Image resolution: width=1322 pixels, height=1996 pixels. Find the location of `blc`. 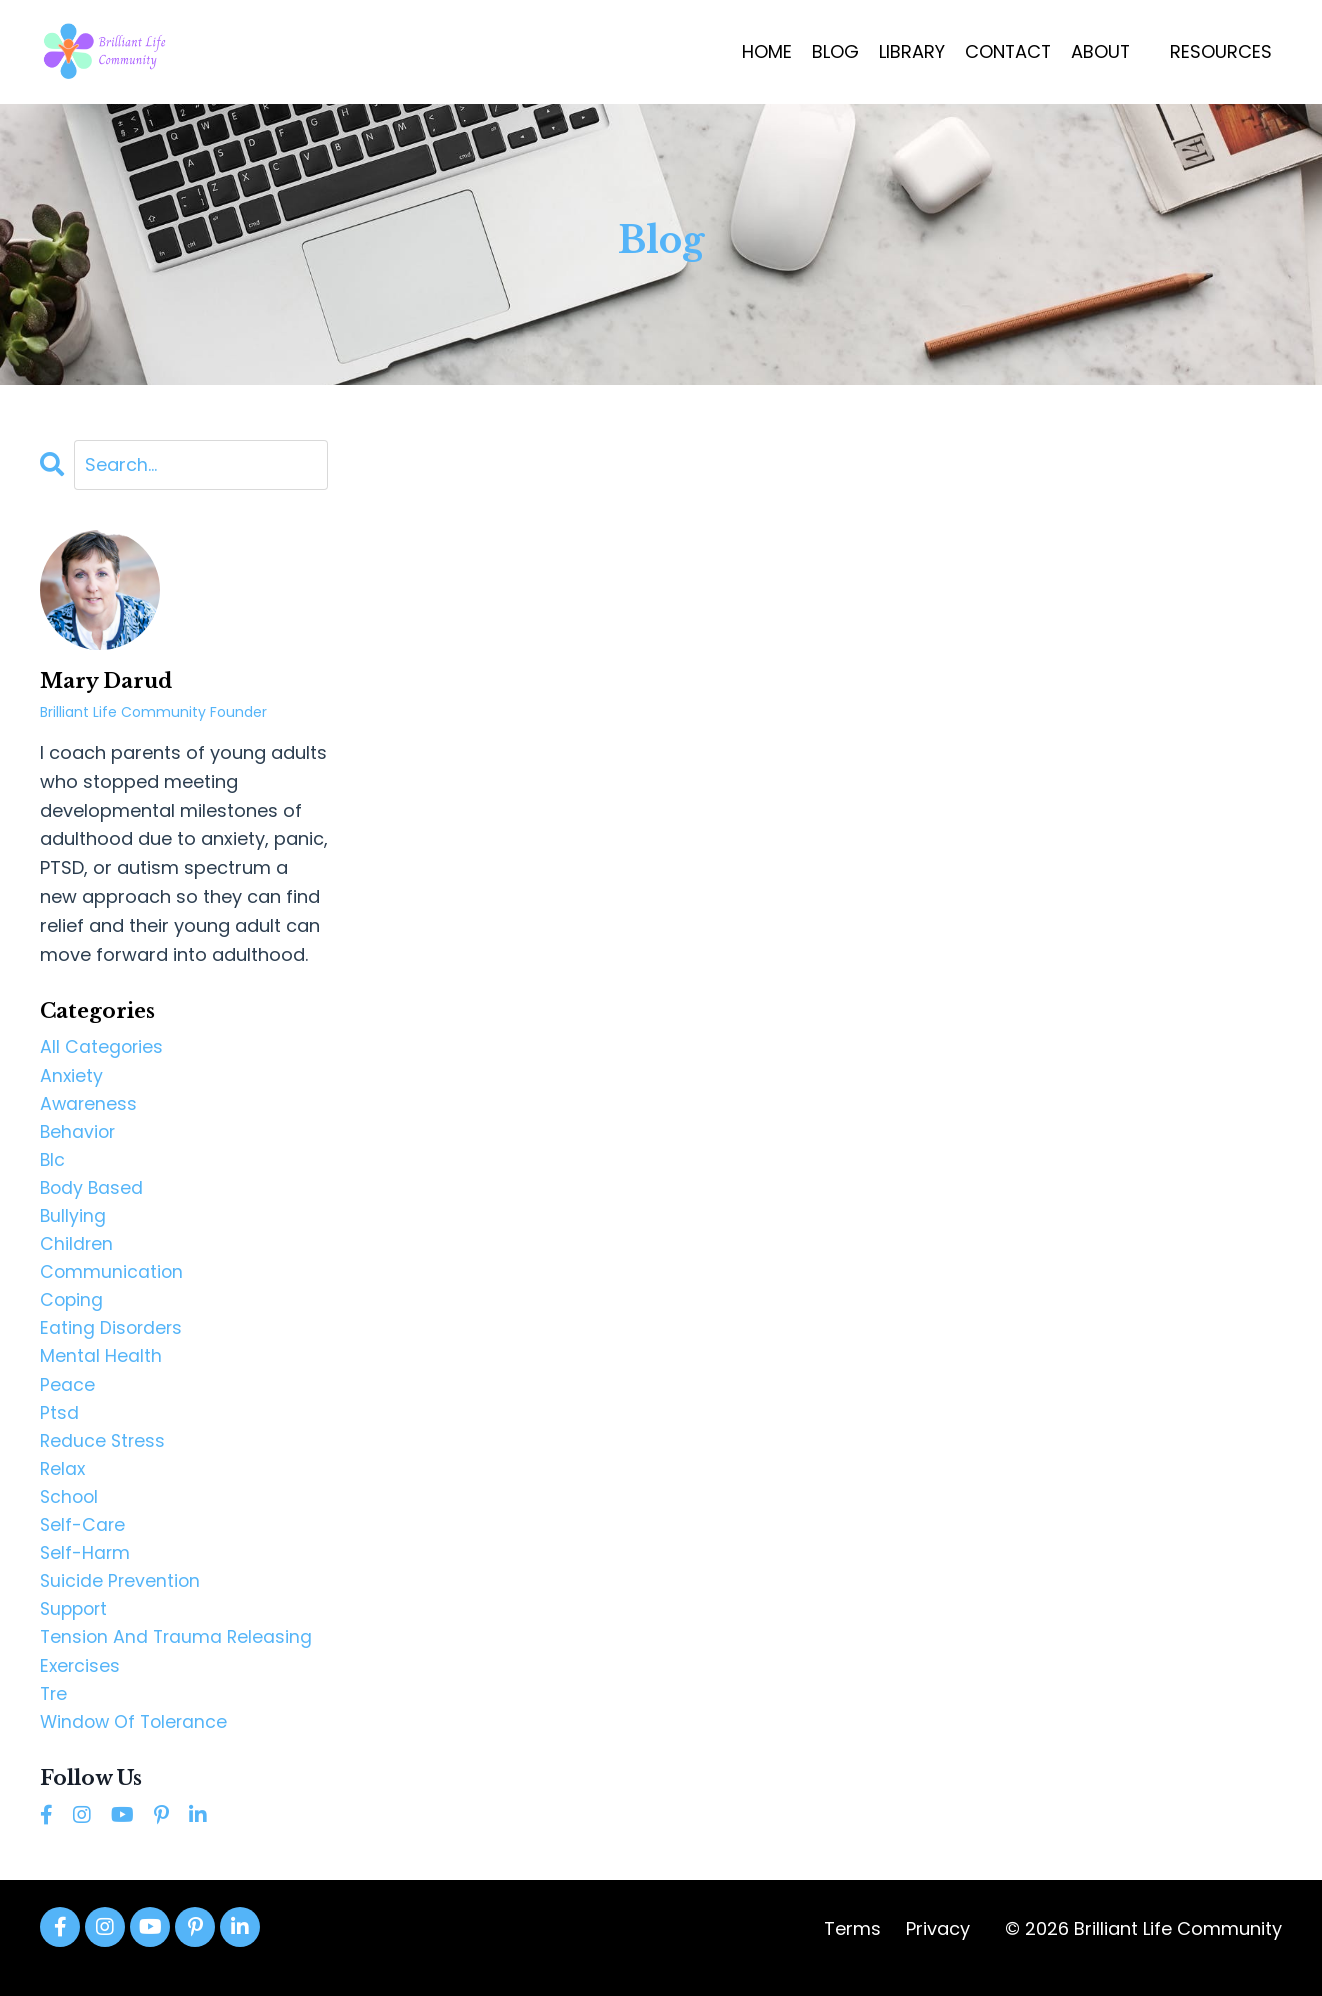

blc is located at coordinates (53, 1162).